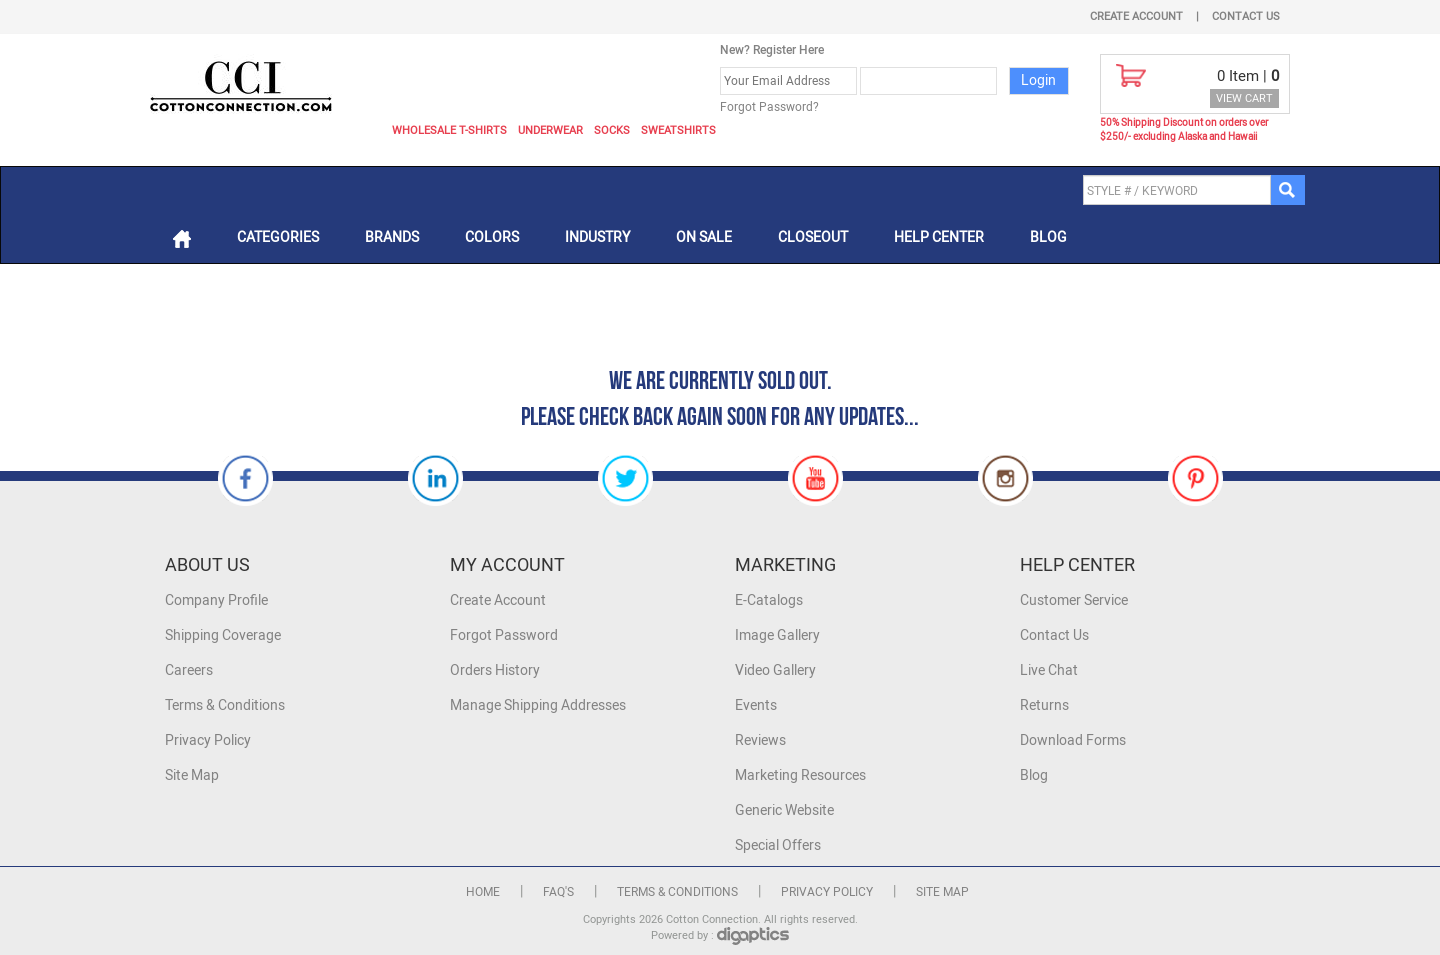 The width and height of the screenshot is (1440, 955). Describe the element at coordinates (775, 670) in the screenshot. I see `Video Gallery` at that location.